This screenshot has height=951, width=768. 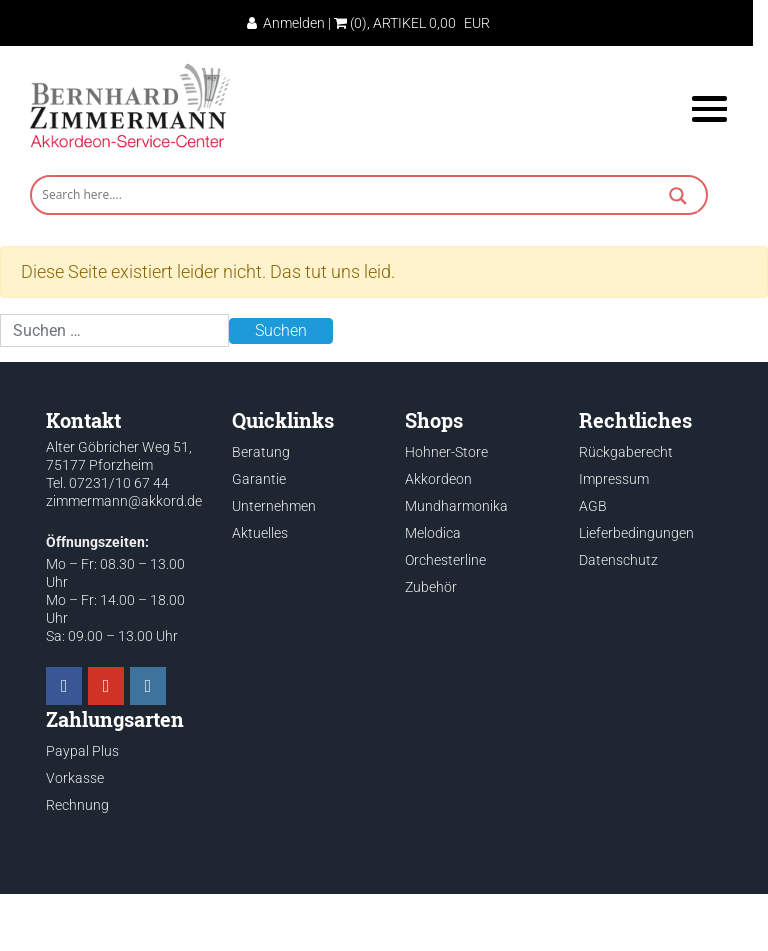 What do you see at coordinates (350, 23) in the screenshot?
I see `(0)` at bounding box center [350, 23].